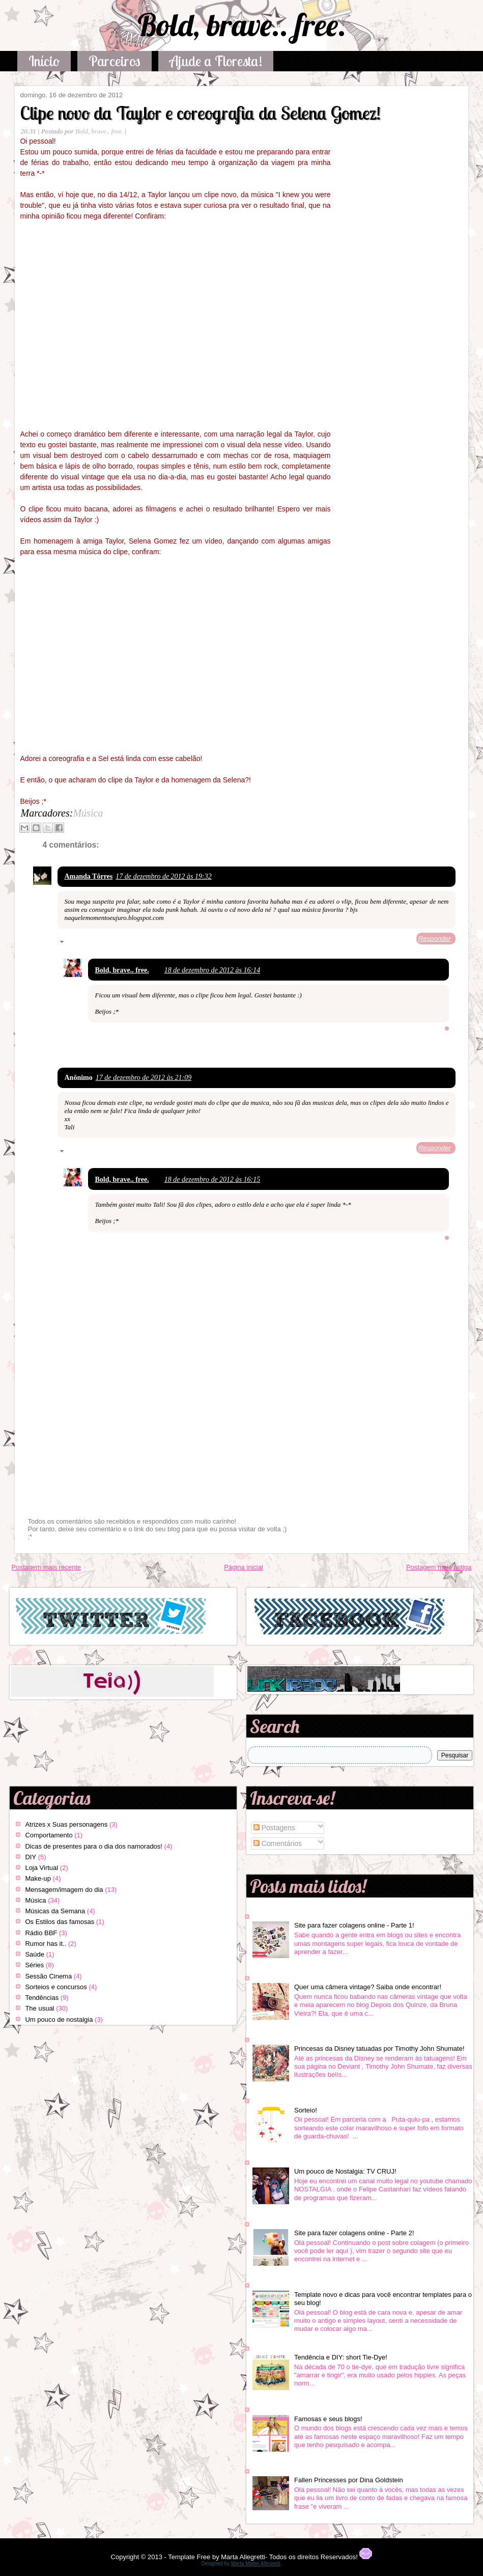  Describe the element at coordinates (348, 2480) in the screenshot. I see `Fallen Princesses por Dina Goldstein` at that location.